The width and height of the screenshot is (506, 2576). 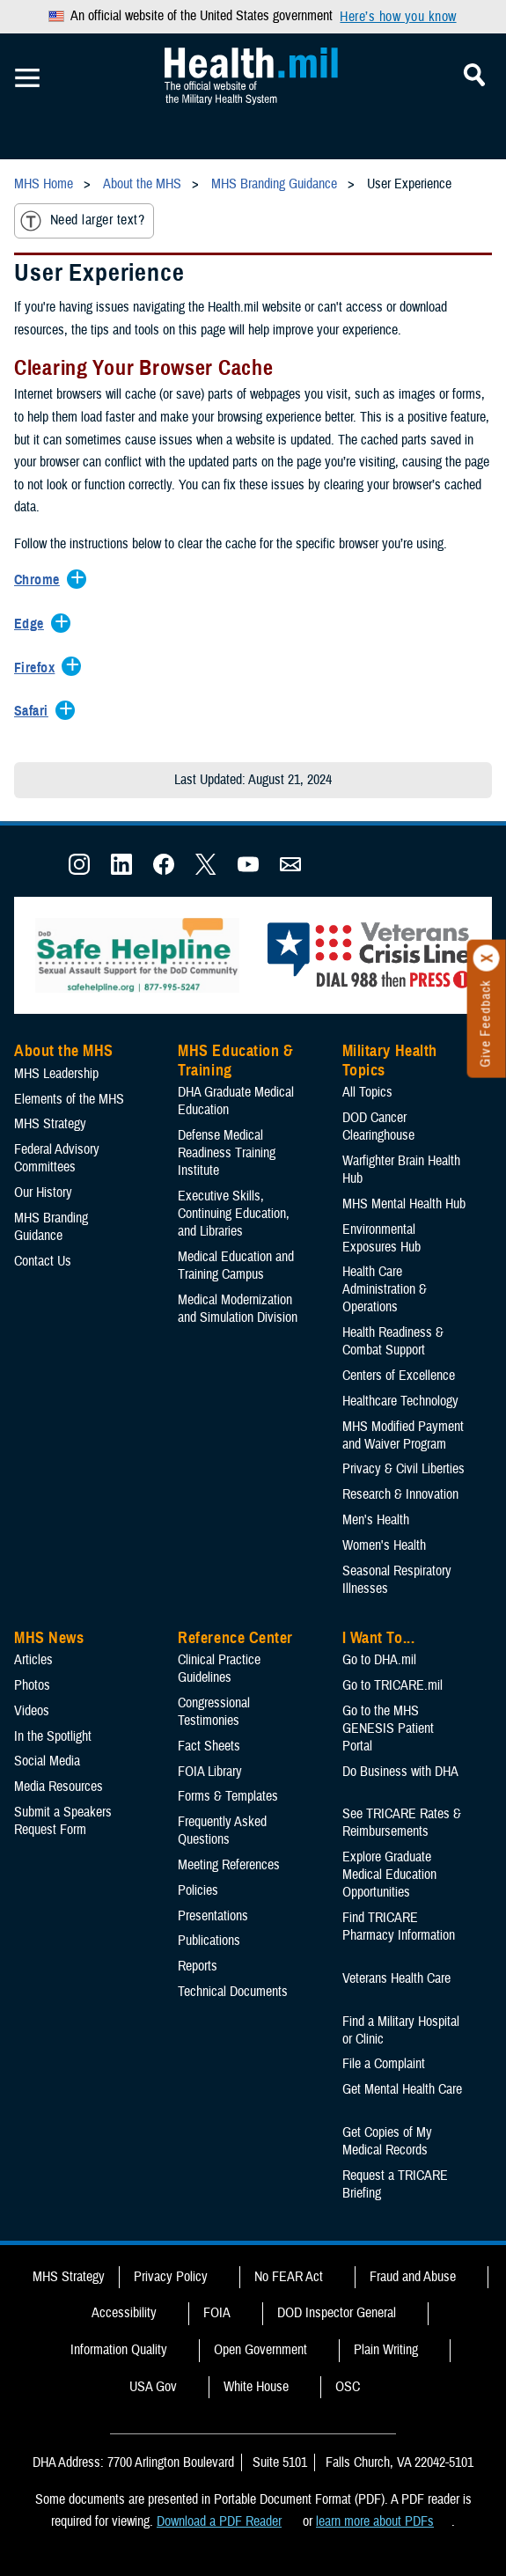 What do you see at coordinates (32, 1685) in the screenshot?
I see `Photos` at bounding box center [32, 1685].